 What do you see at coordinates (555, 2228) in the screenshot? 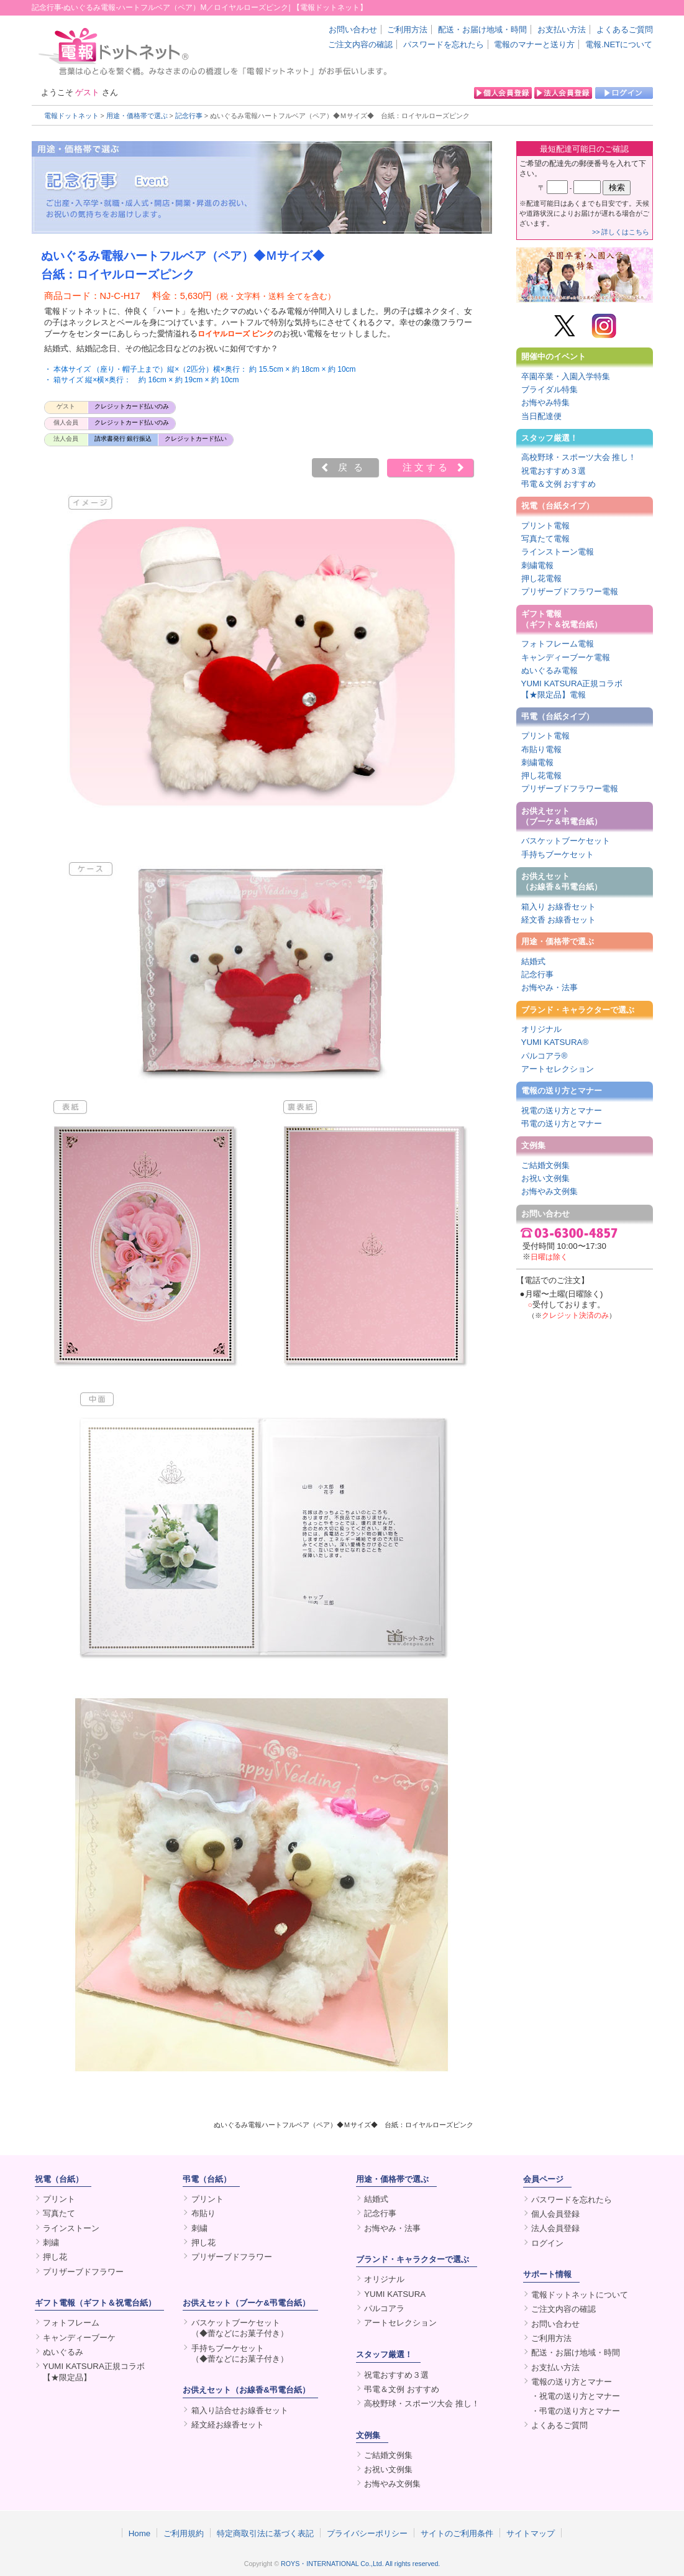
I see `法人会員登録` at bounding box center [555, 2228].